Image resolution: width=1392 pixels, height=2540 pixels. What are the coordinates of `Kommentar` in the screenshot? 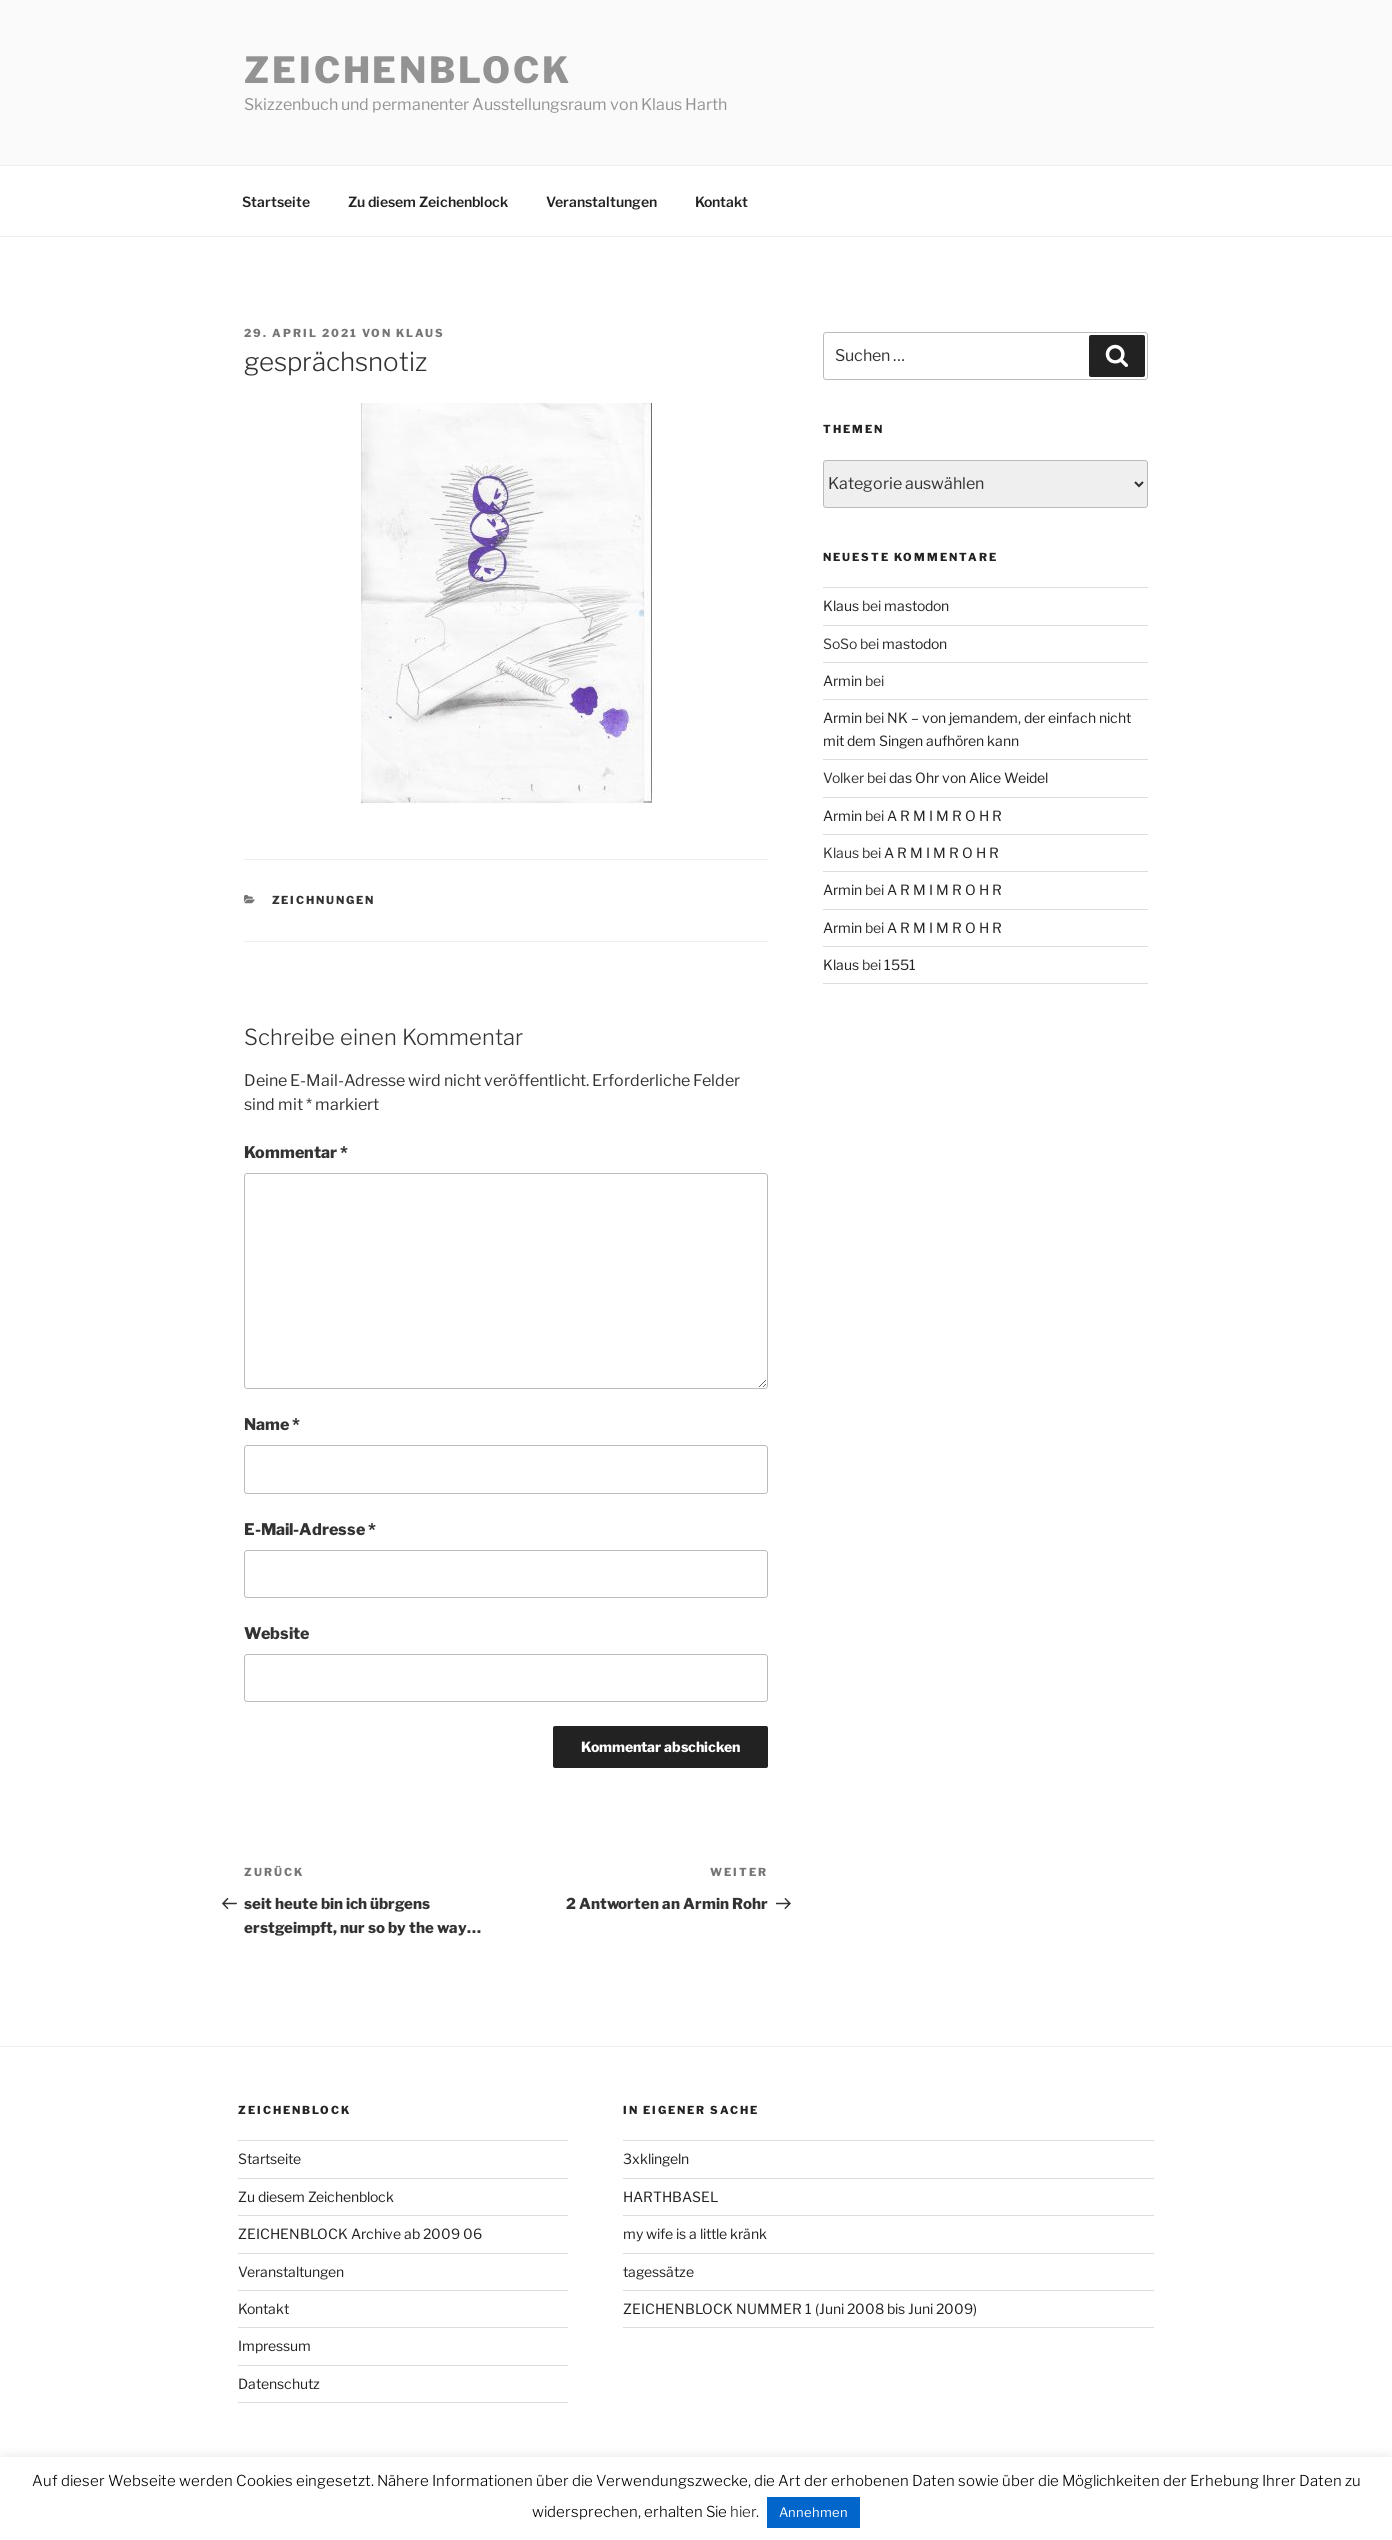 It's located at (296, 1152).